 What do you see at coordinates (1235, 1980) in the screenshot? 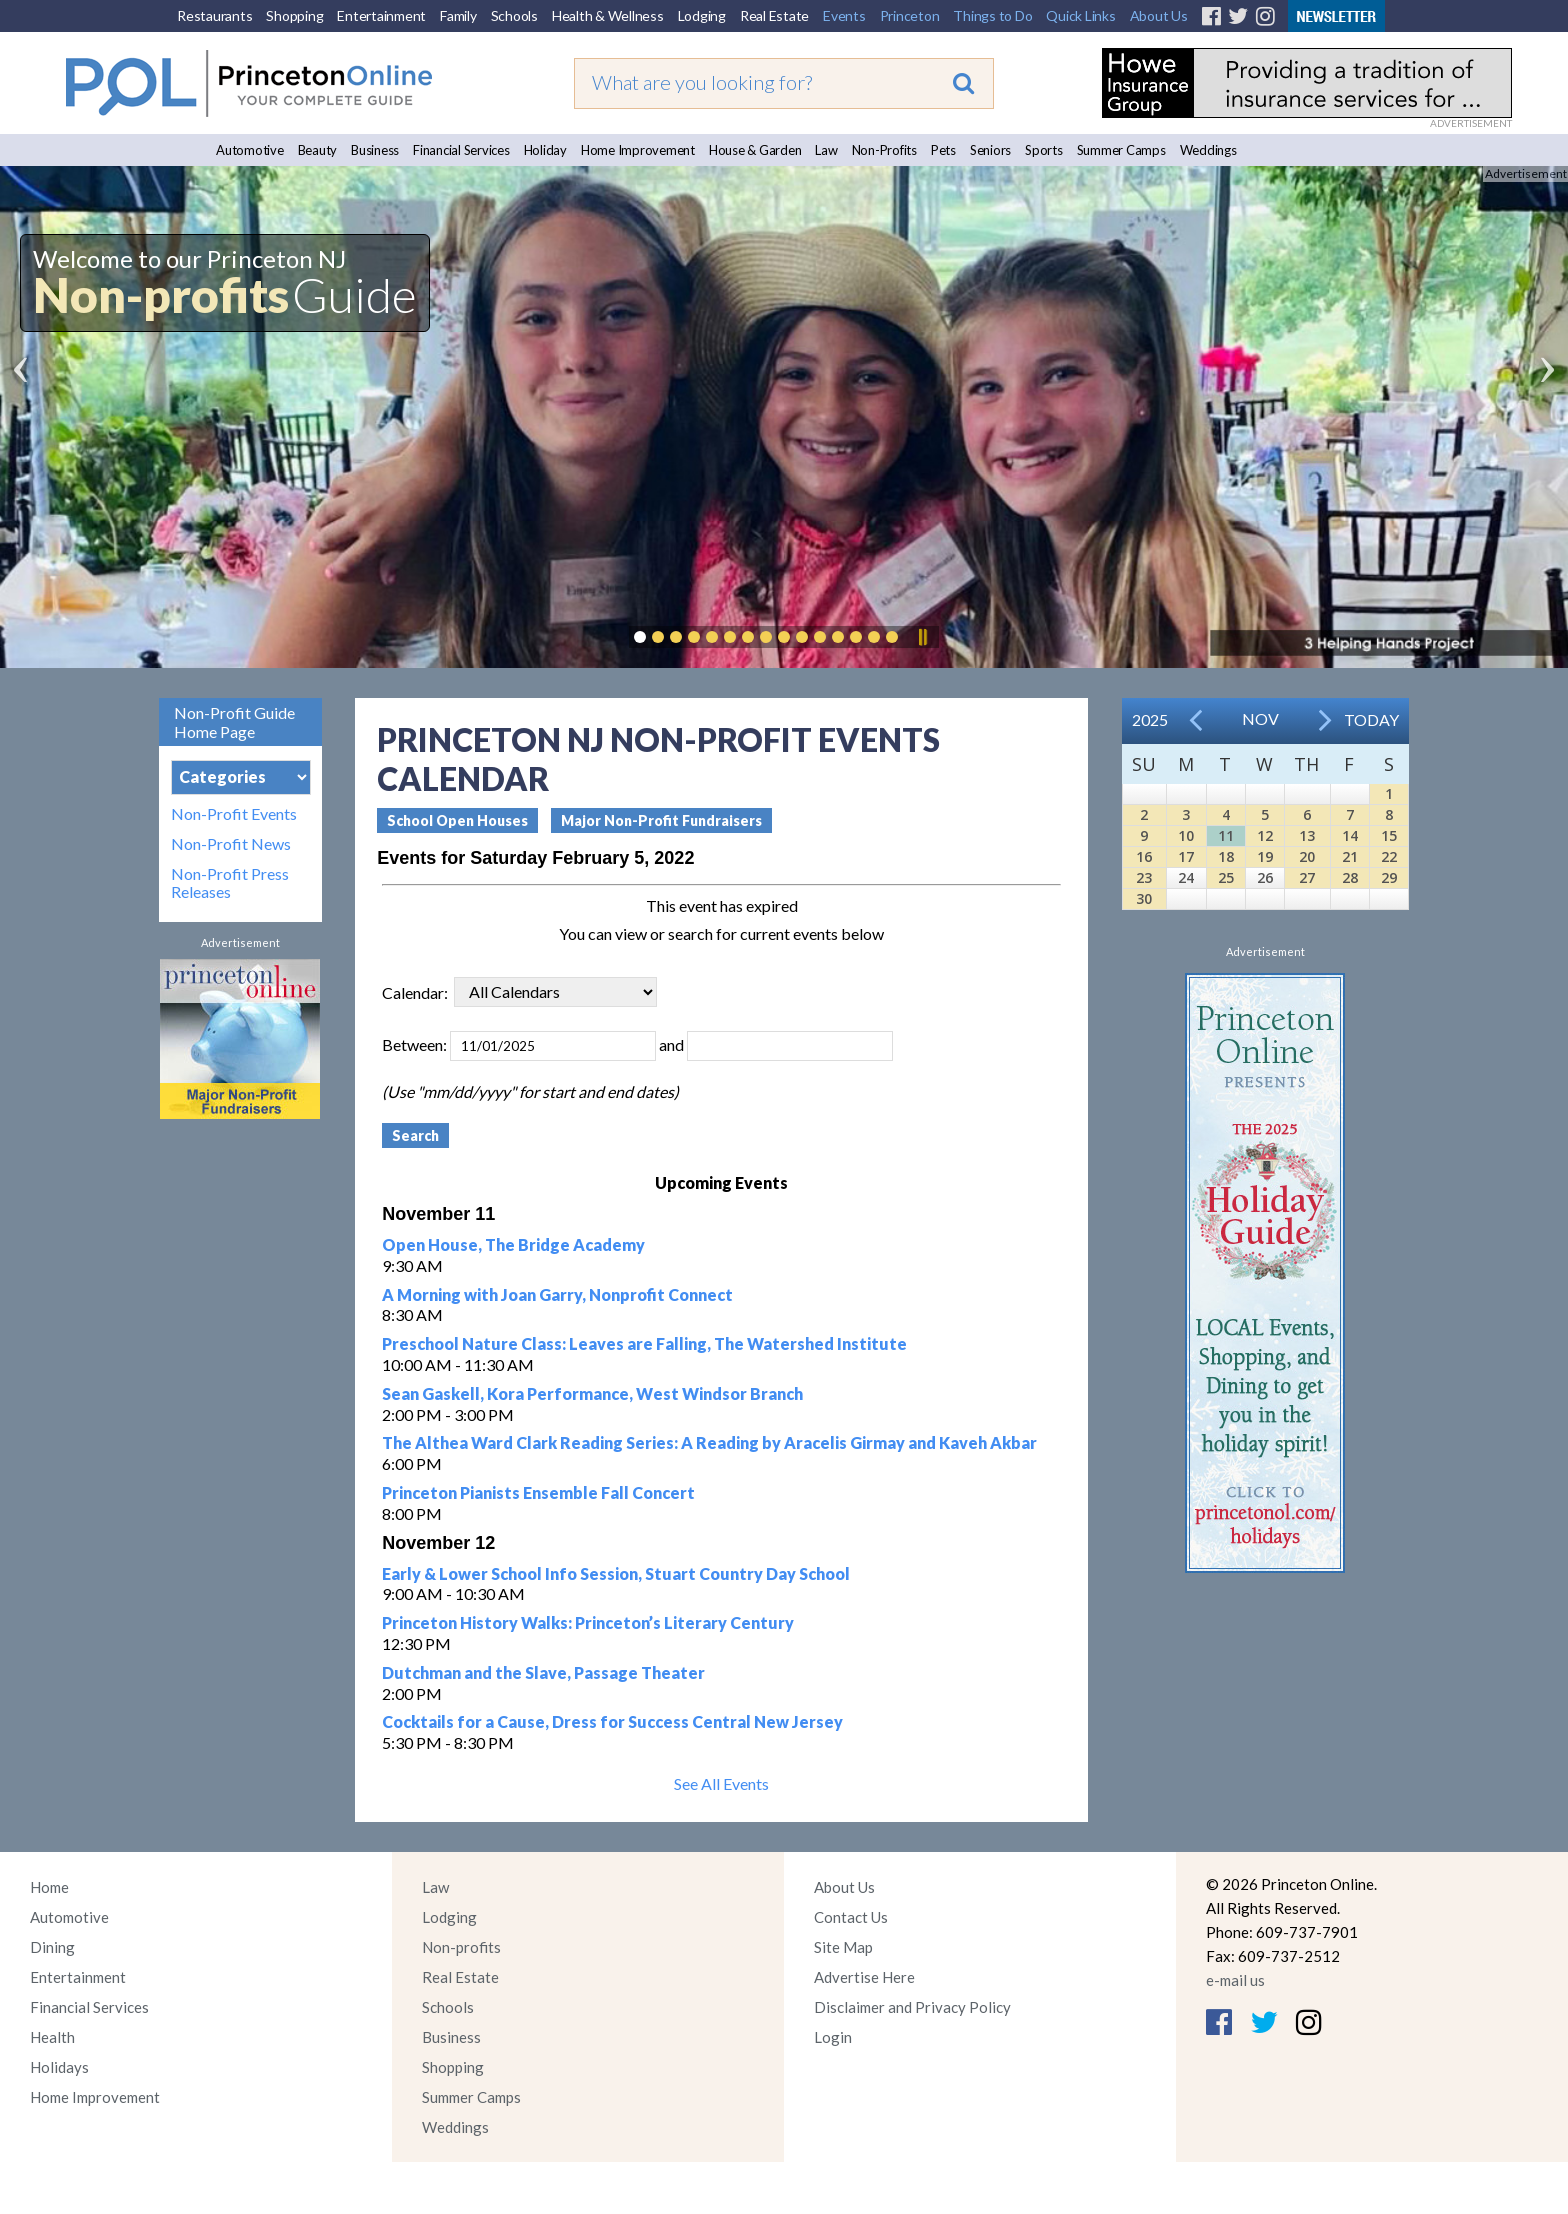
I see `e-mail us` at bounding box center [1235, 1980].